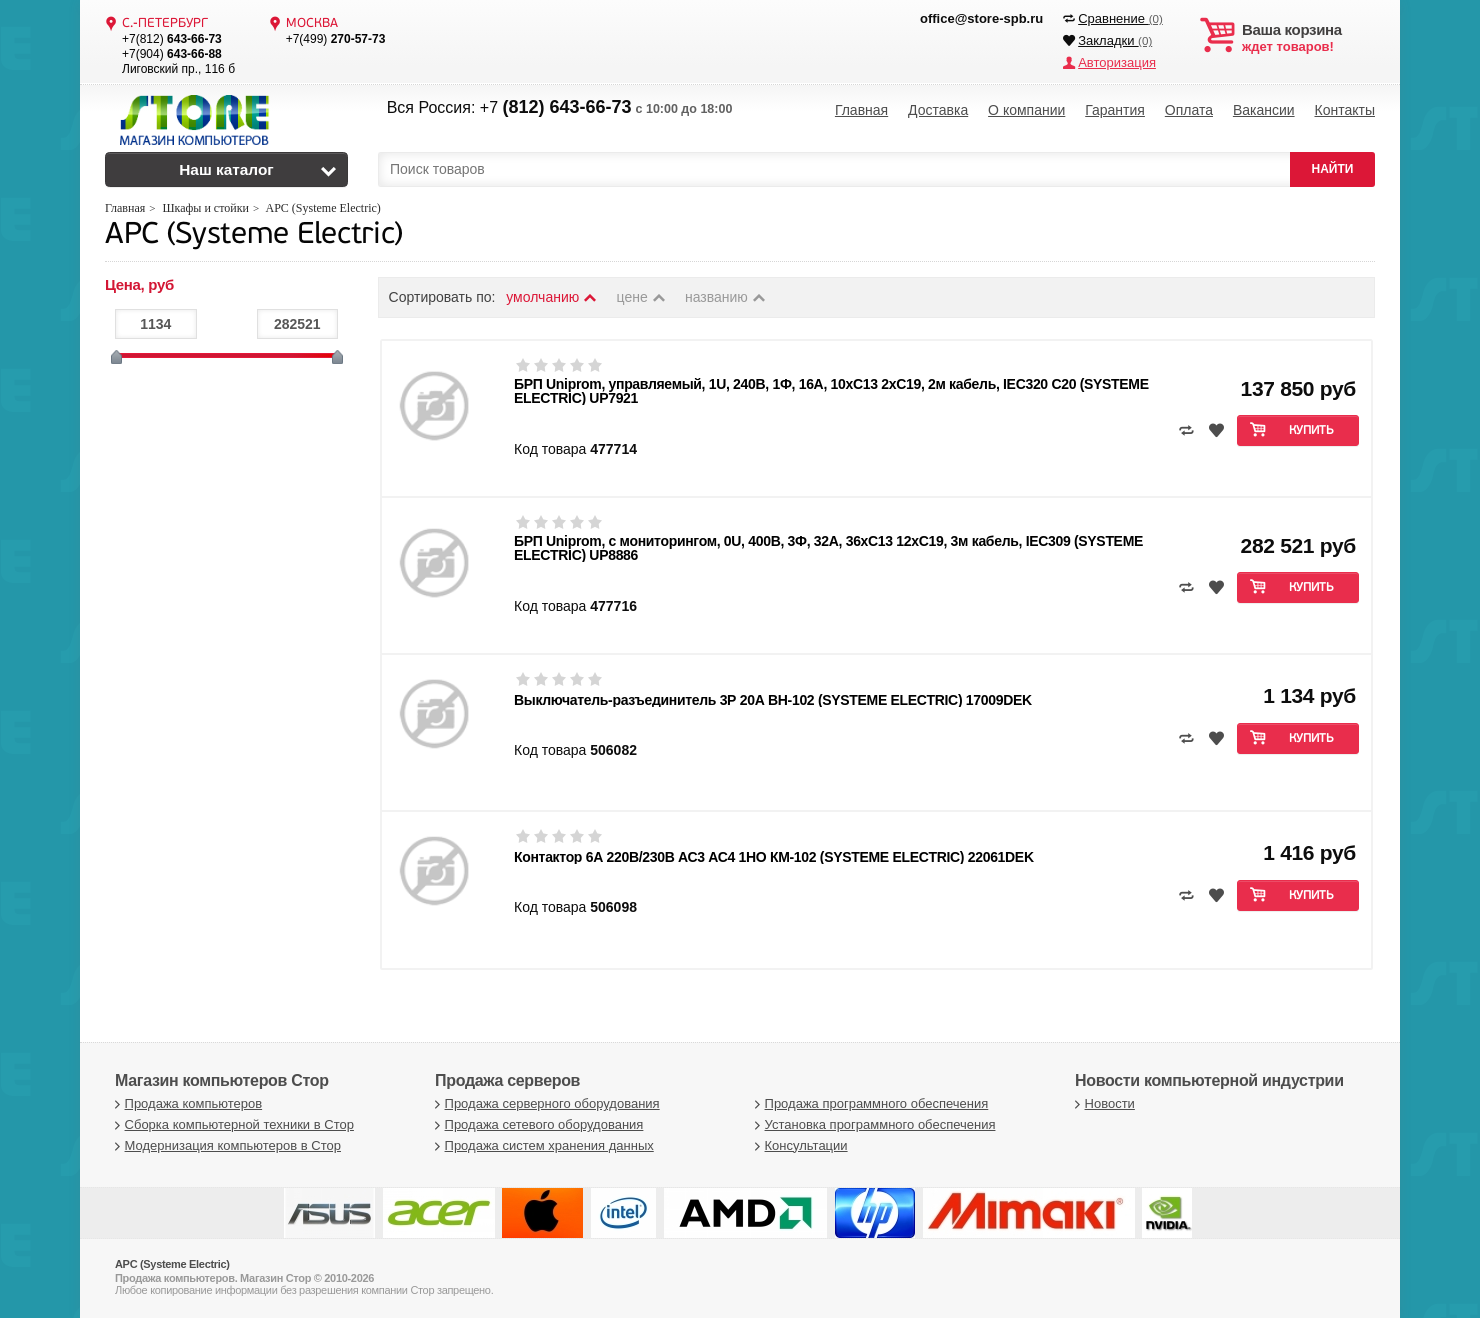 The height and width of the screenshot is (1318, 1480). Describe the element at coordinates (1264, 110) in the screenshot. I see `Вакансии` at that location.